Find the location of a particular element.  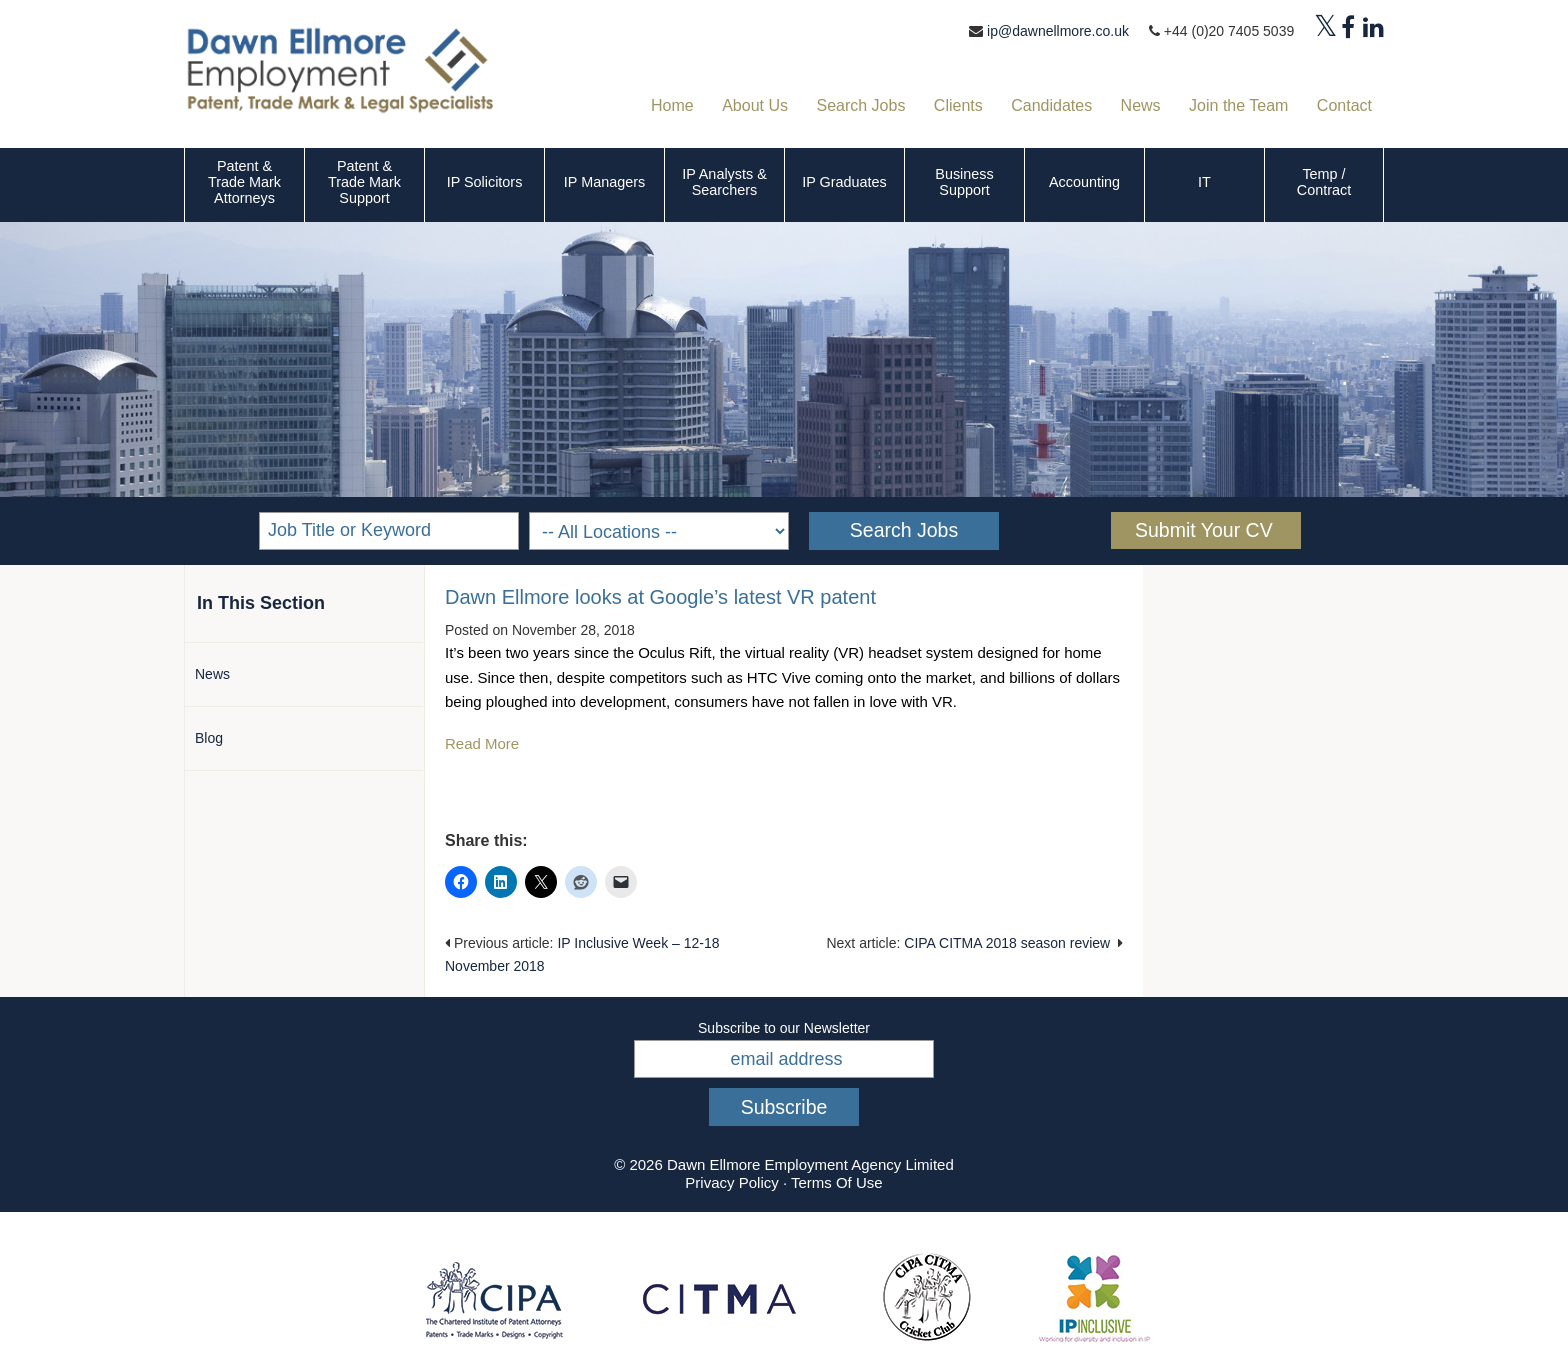

Patent & Trade Mark Support is located at coordinates (364, 182).